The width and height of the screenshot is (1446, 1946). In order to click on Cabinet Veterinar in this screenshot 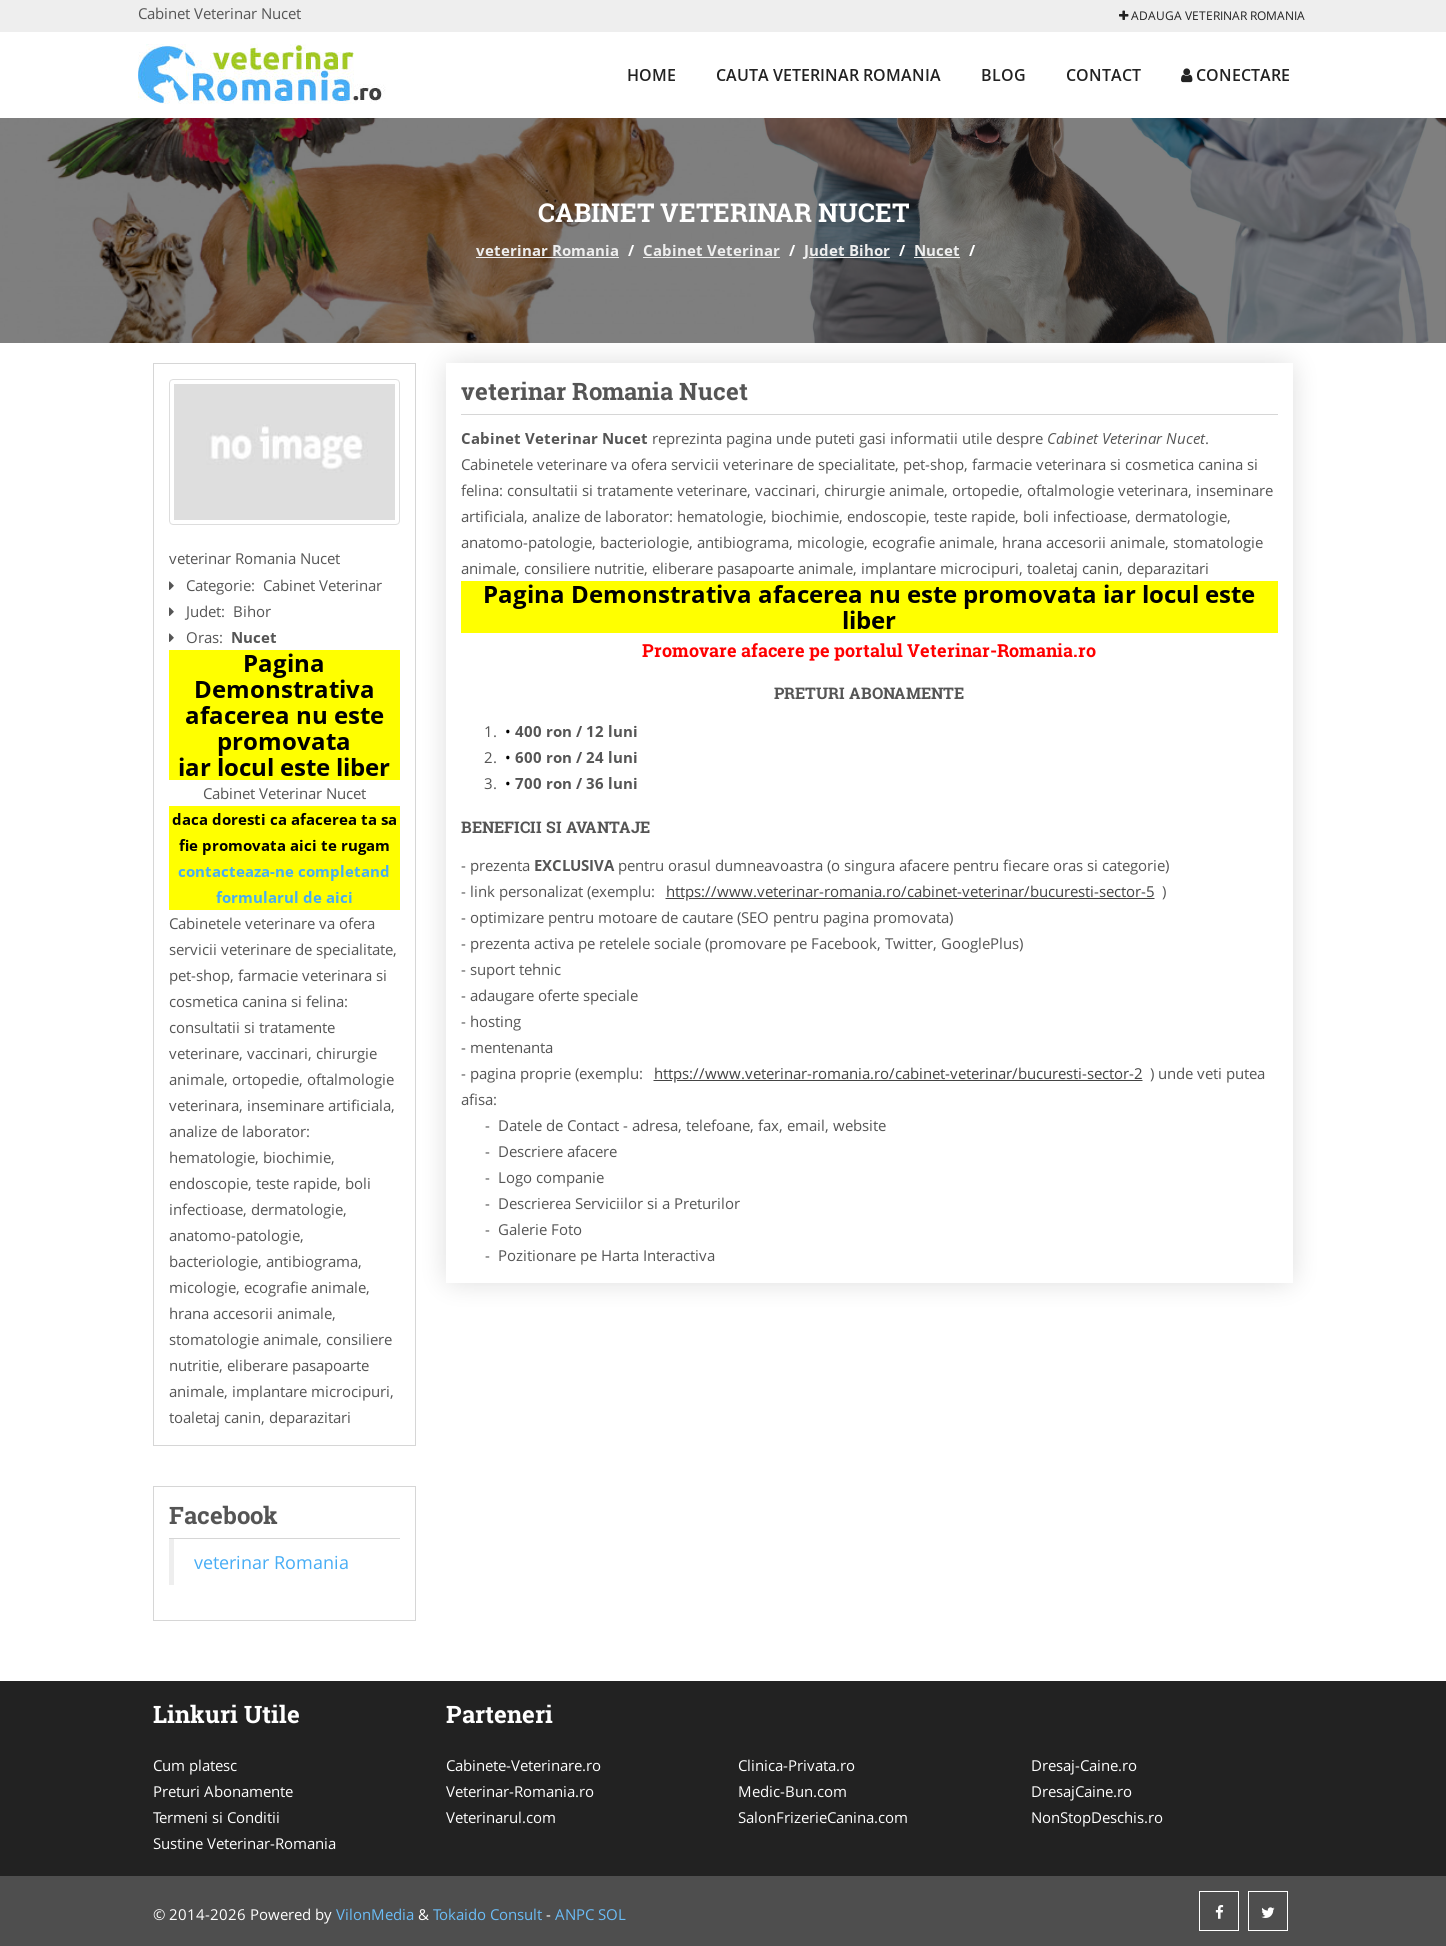, I will do `click(711, 250)`.